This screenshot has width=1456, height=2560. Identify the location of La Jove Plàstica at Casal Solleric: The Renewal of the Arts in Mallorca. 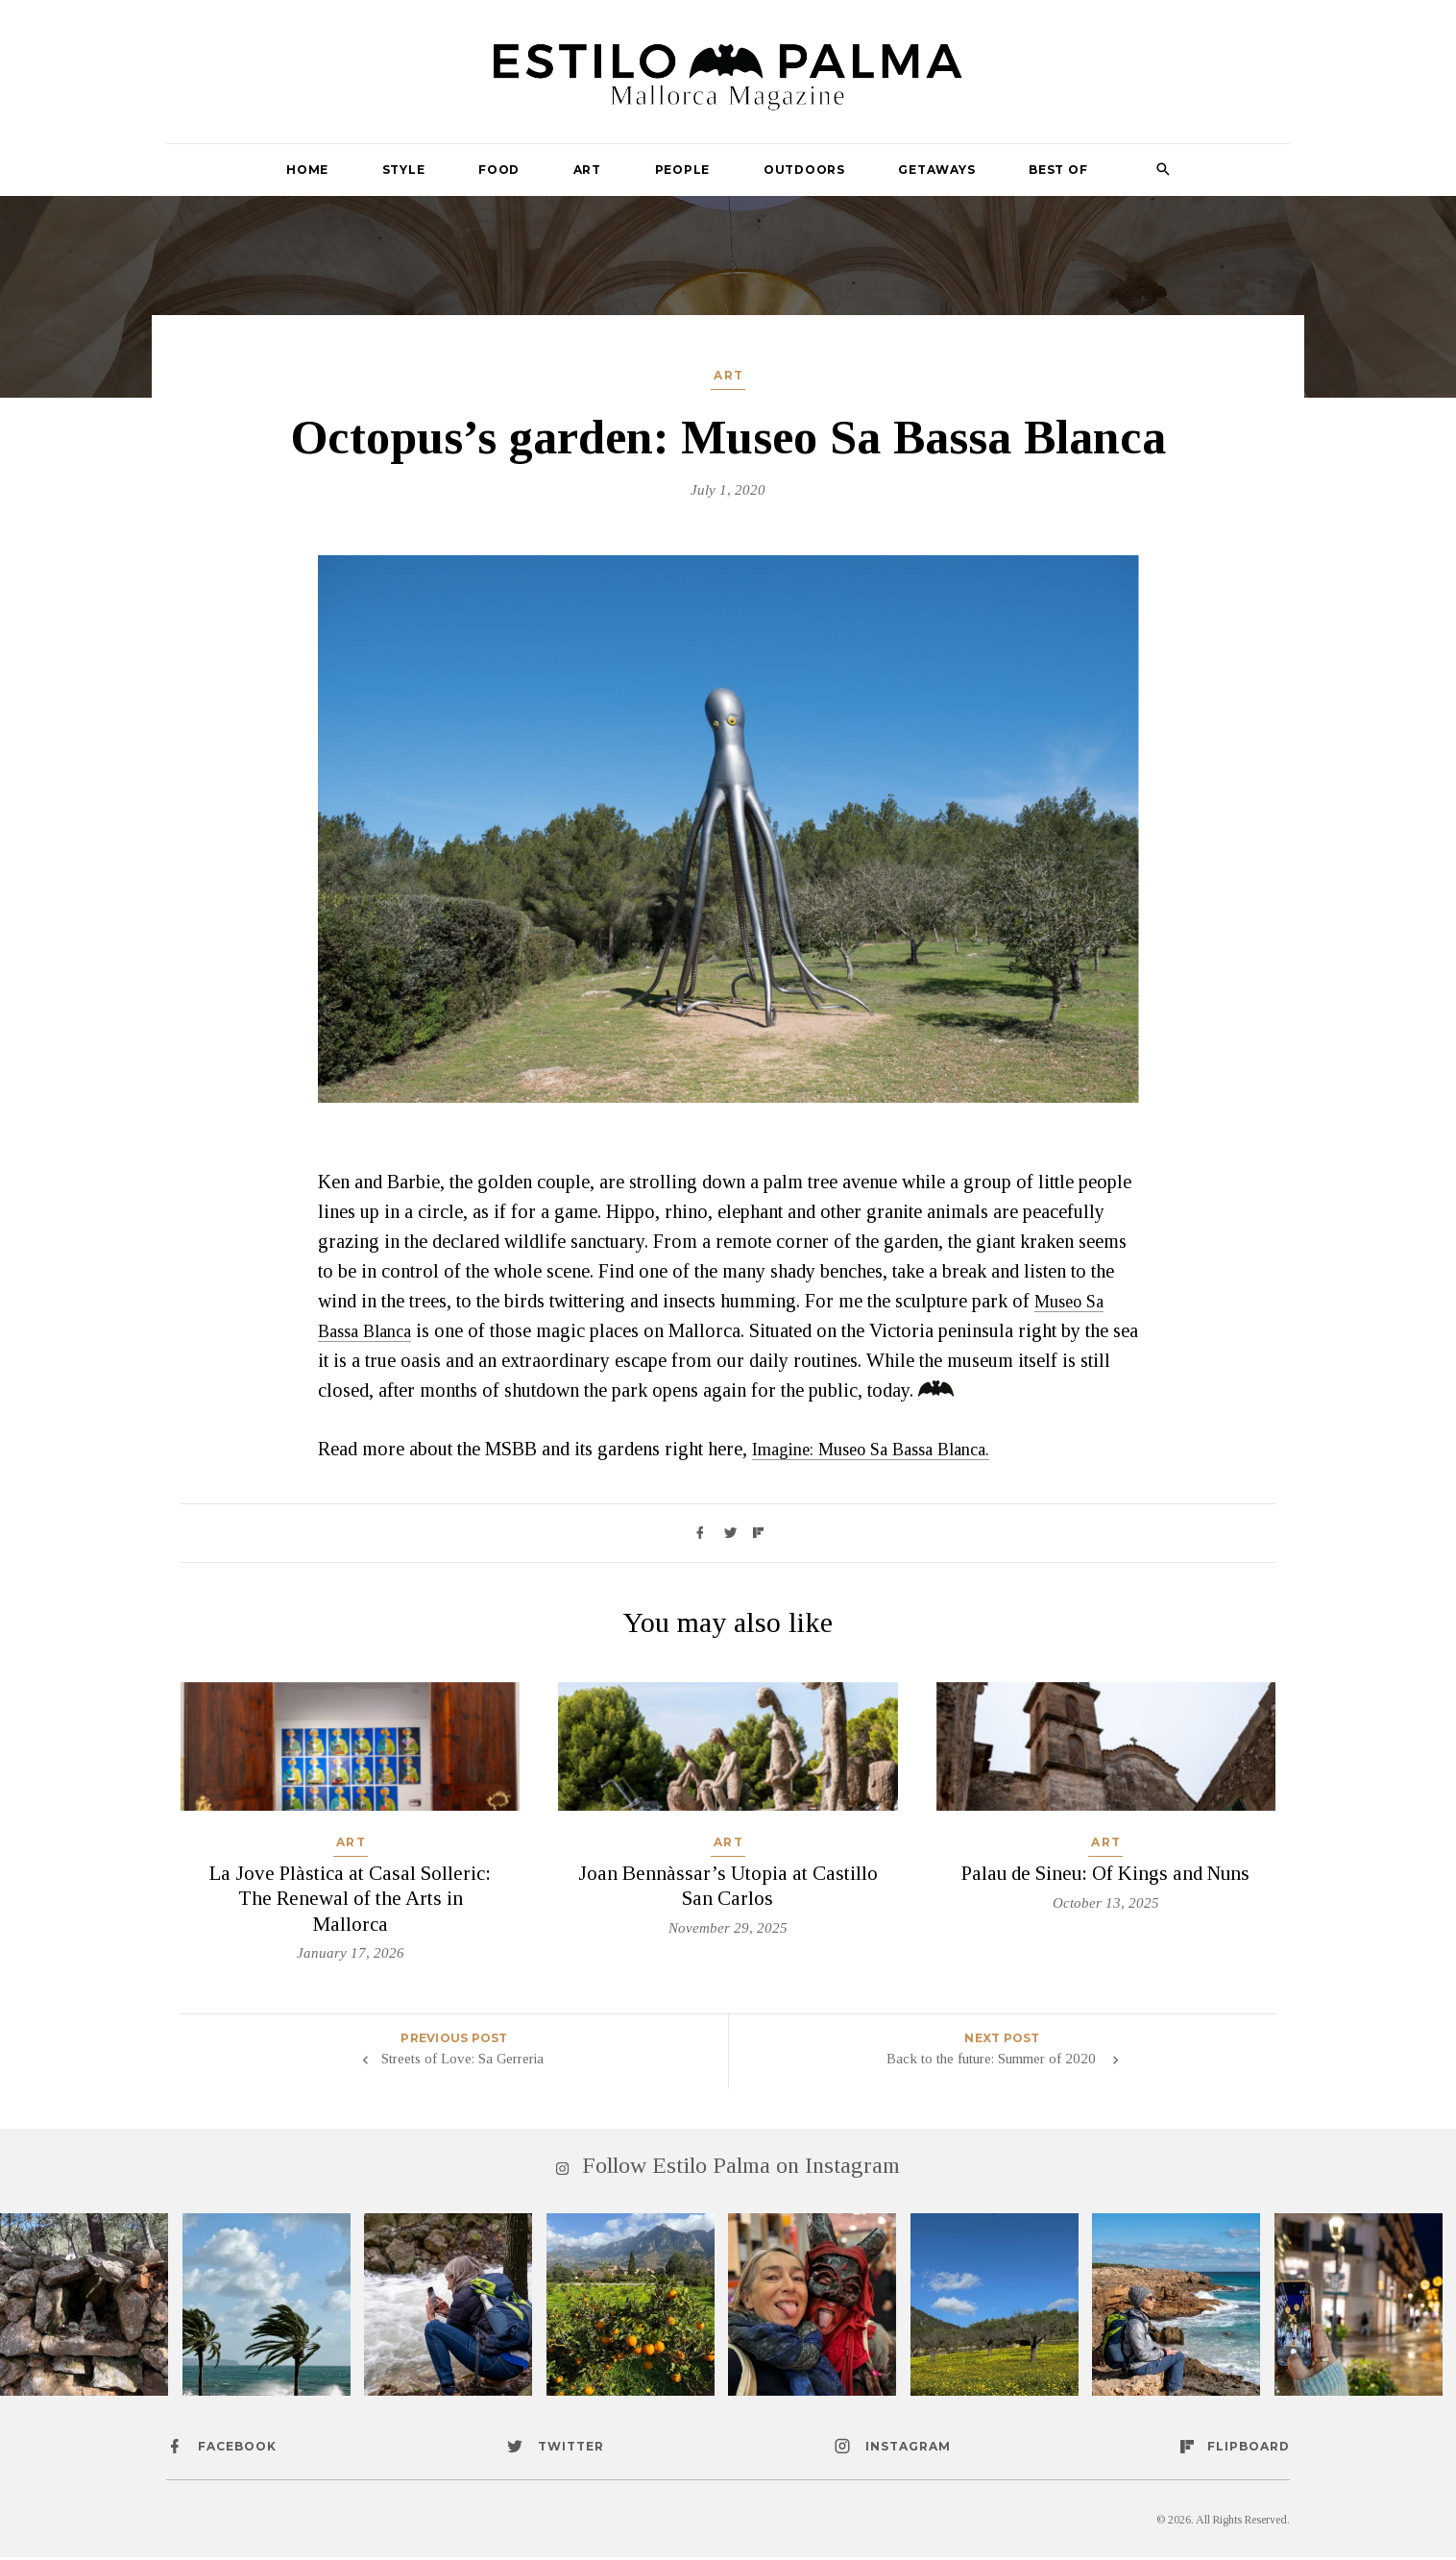
(350, 1898).